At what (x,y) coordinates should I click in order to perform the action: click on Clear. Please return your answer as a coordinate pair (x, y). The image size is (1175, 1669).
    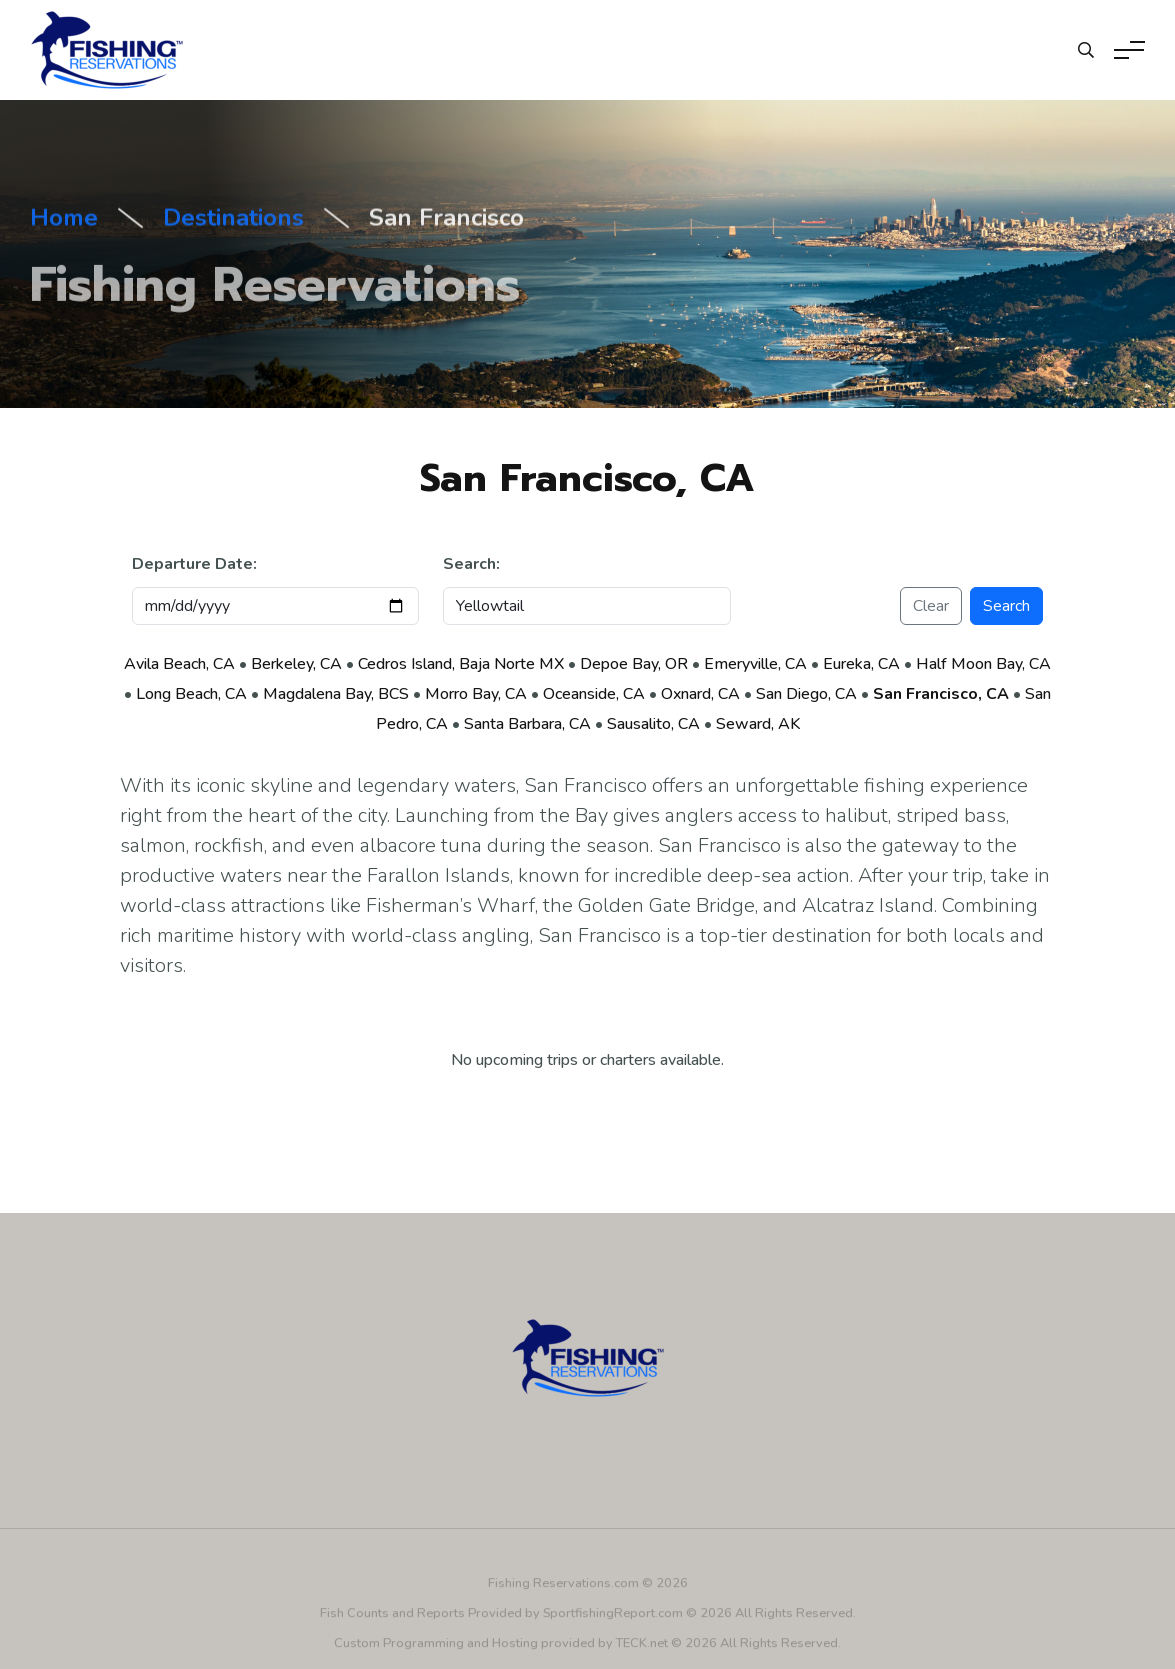
    Looking at the image, I should click on (931, 606).